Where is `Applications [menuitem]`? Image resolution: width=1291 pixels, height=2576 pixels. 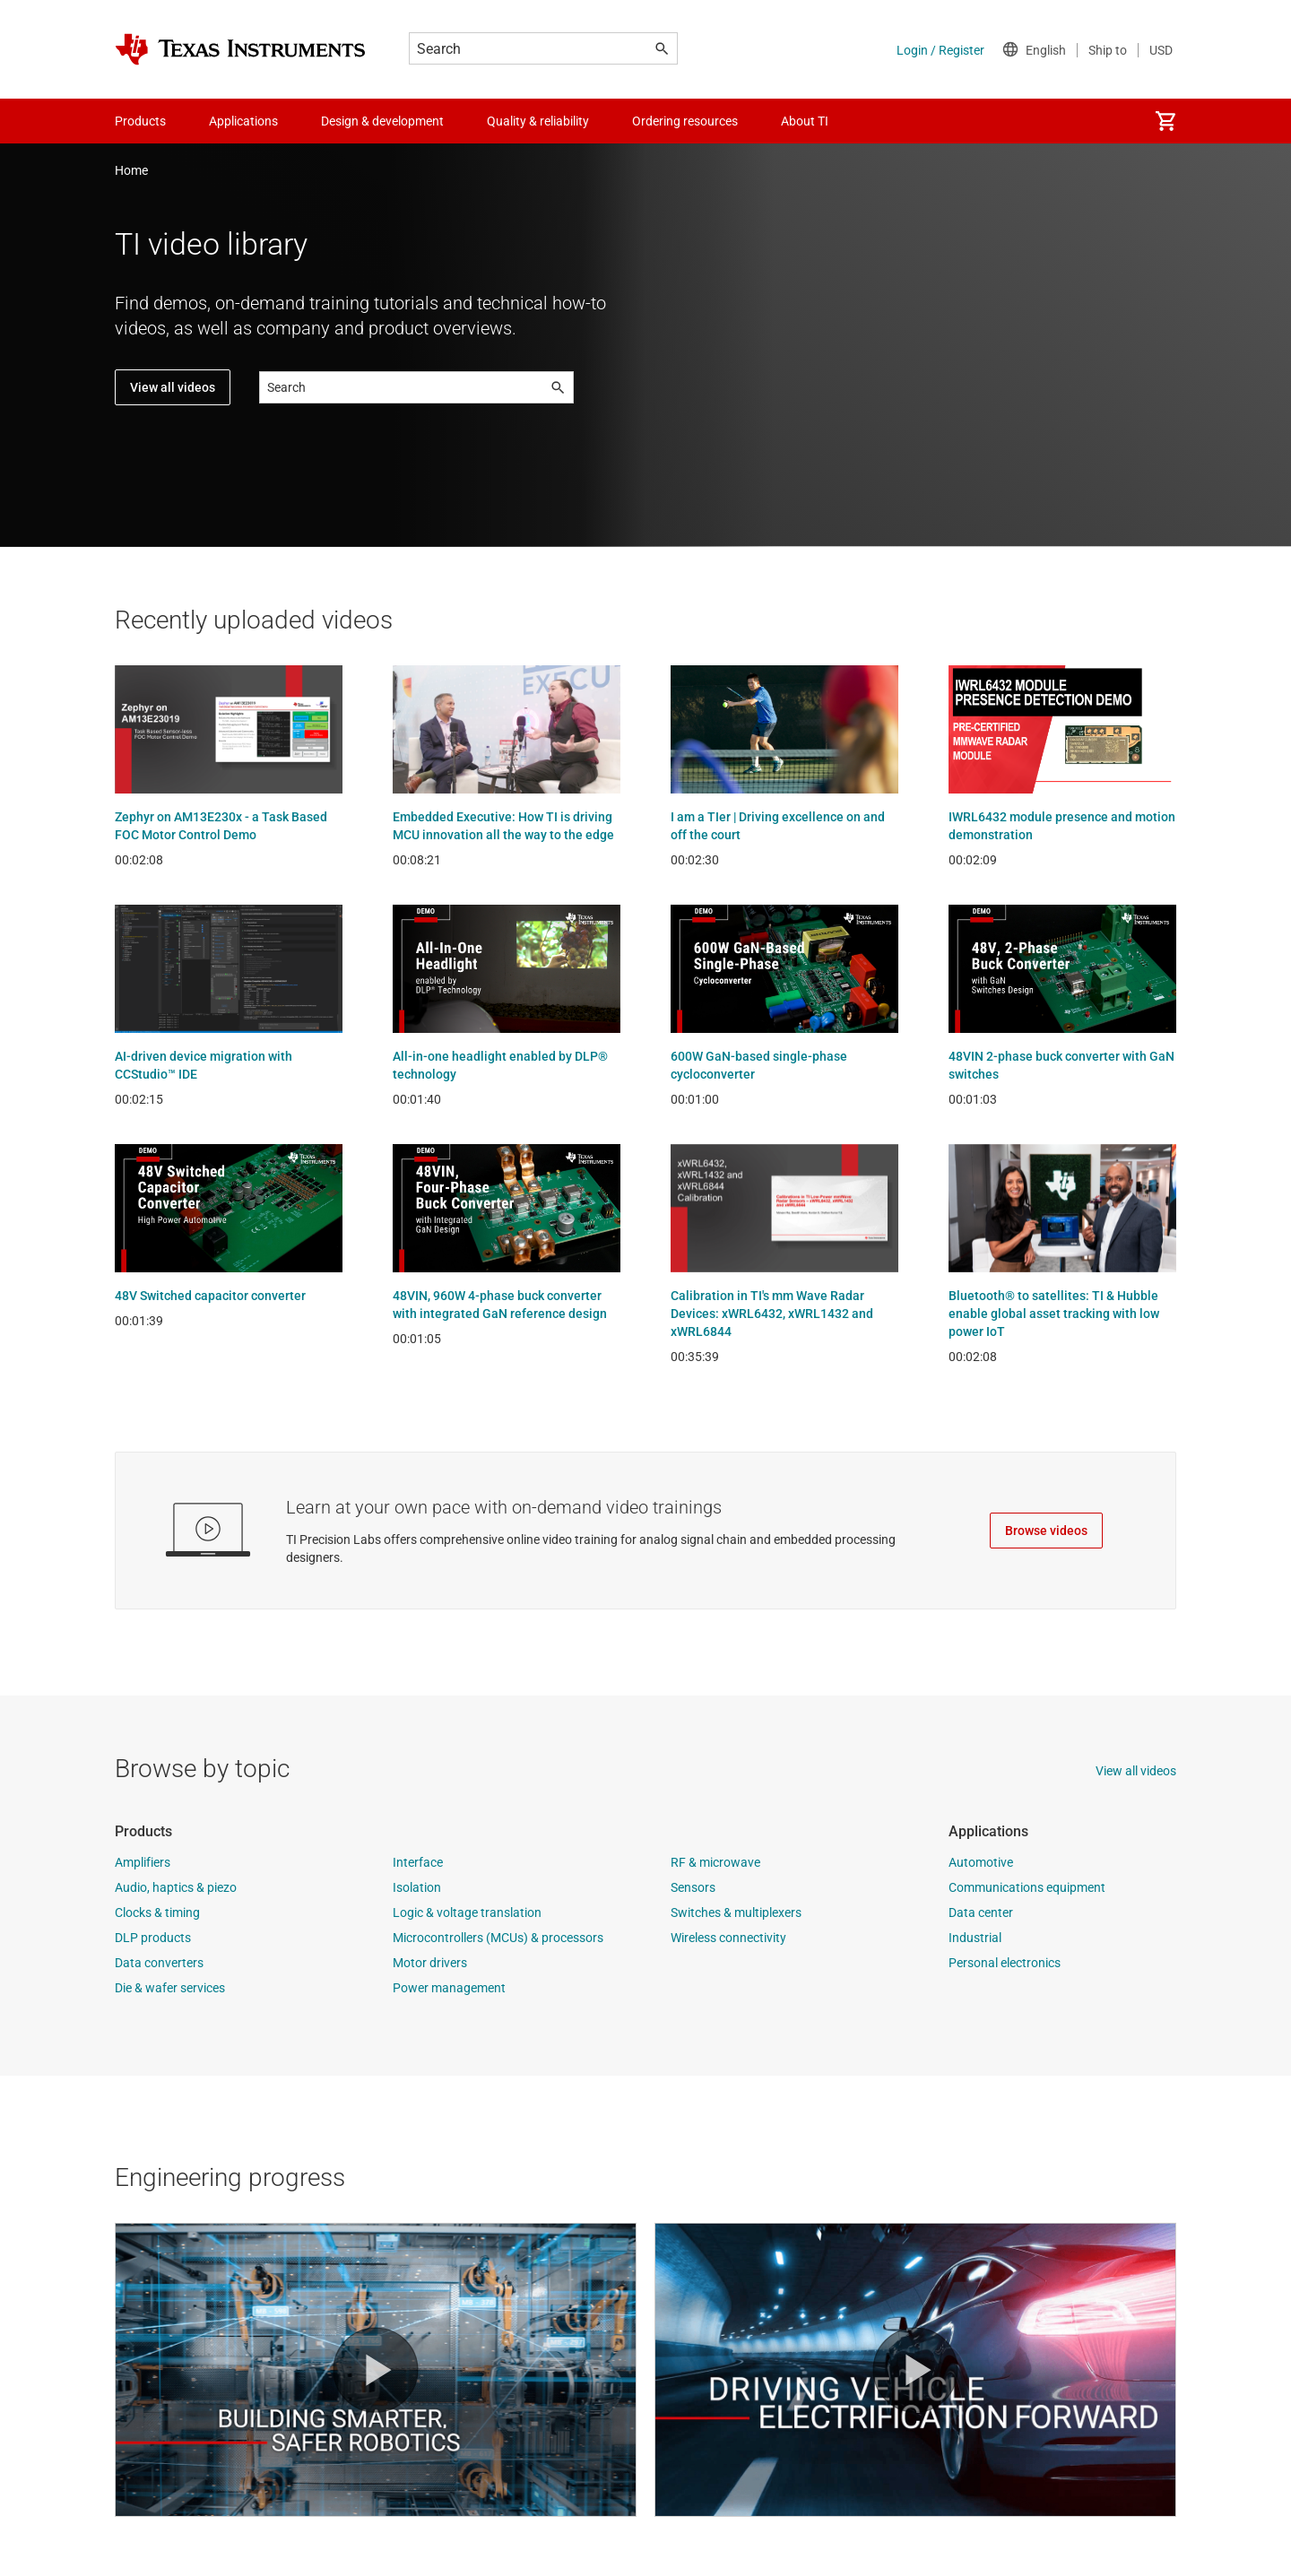 Applications [menuitem] is located at coordinates (243, 121).